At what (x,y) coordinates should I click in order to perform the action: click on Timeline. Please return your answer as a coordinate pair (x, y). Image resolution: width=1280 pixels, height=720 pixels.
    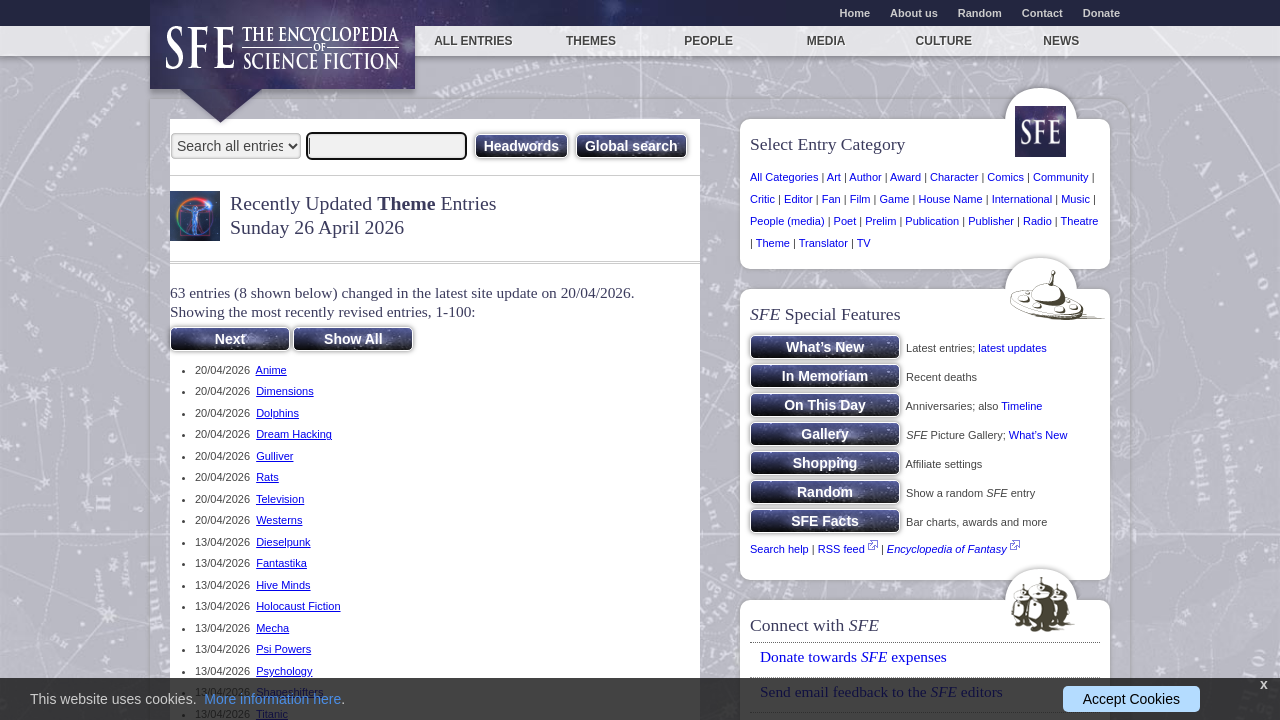
    Looking at the image, I should click on (1021, 406).